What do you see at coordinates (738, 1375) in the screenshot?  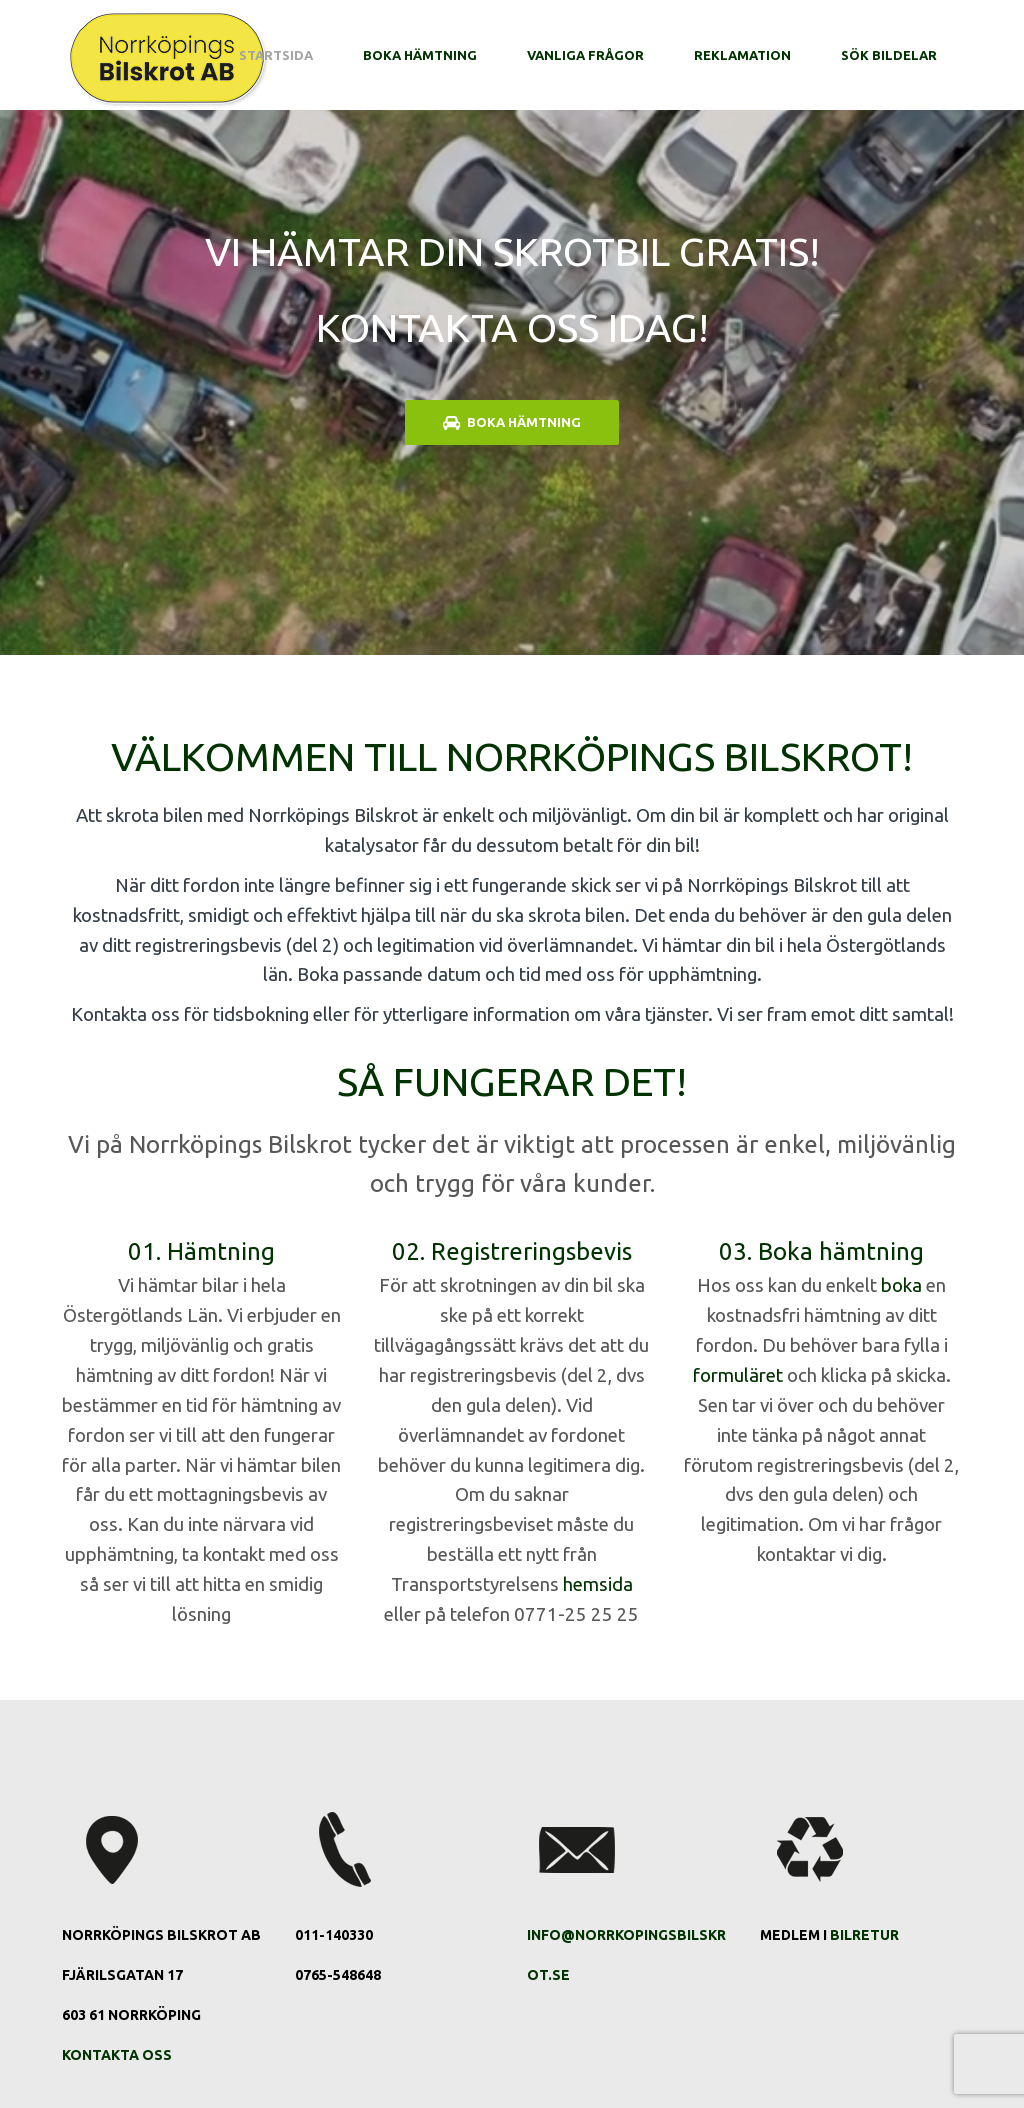 I see `formuläret` at bounding box center [738, 1375].